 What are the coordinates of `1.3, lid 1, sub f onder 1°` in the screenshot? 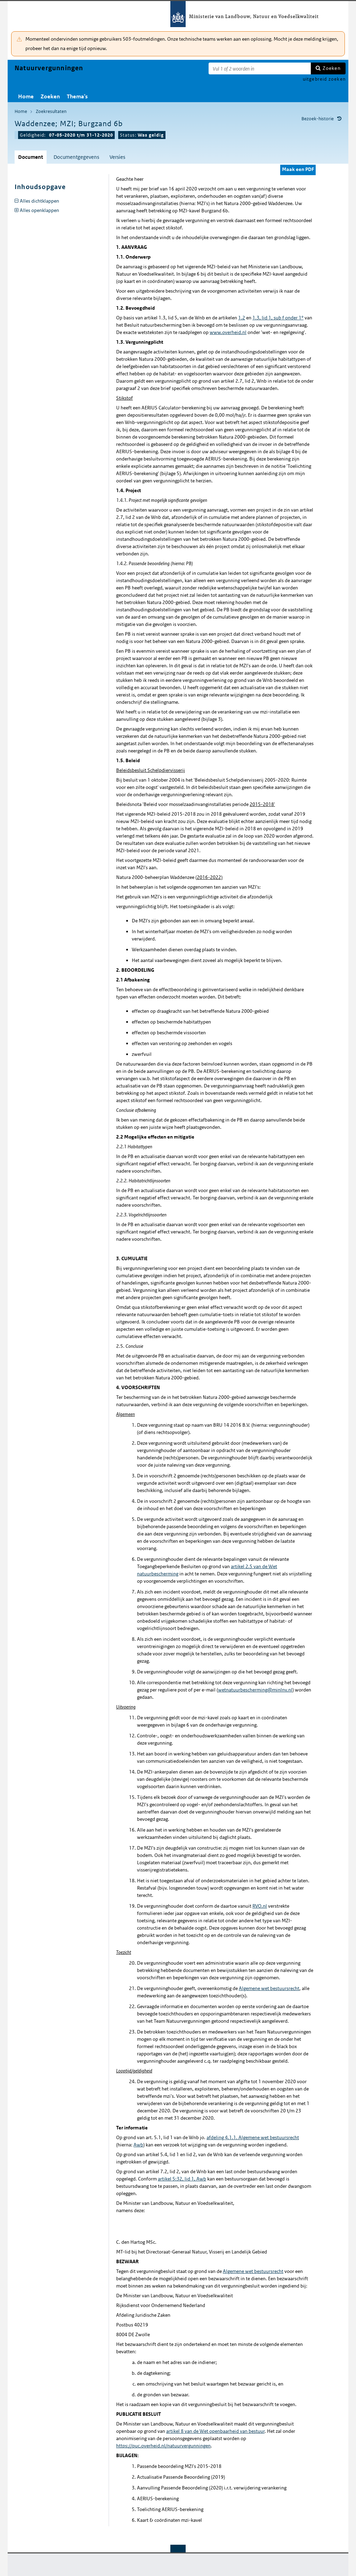 It's located at (278, 318).